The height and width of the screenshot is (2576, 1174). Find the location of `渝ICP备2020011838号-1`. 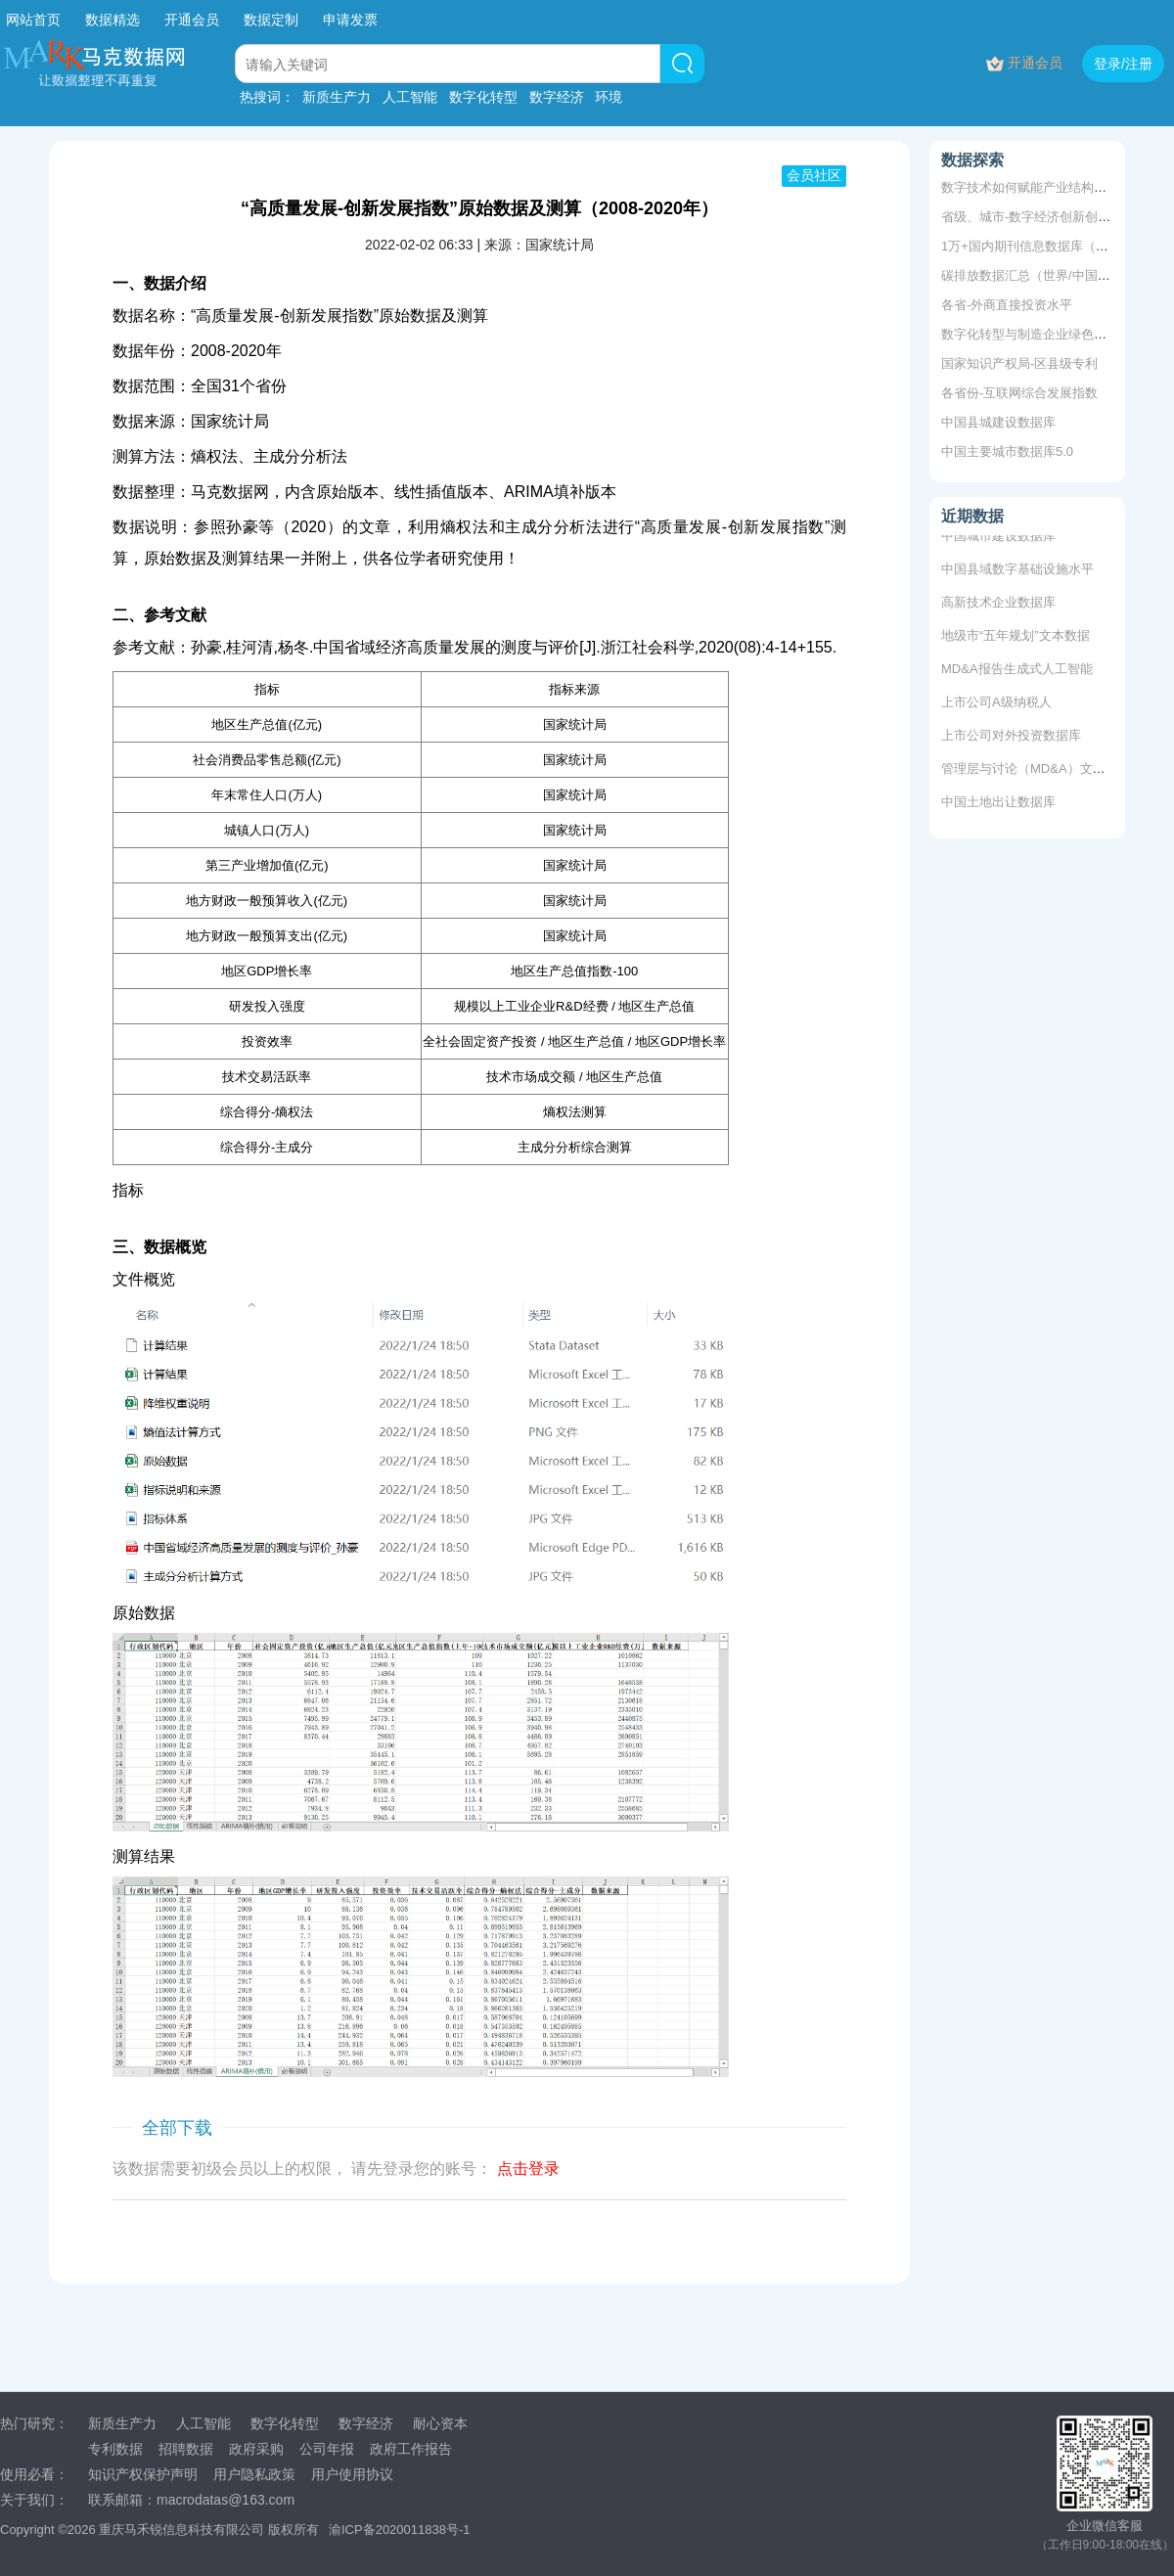

渝ICP备2020011838号-1 is located at coordinates (400, 2529).